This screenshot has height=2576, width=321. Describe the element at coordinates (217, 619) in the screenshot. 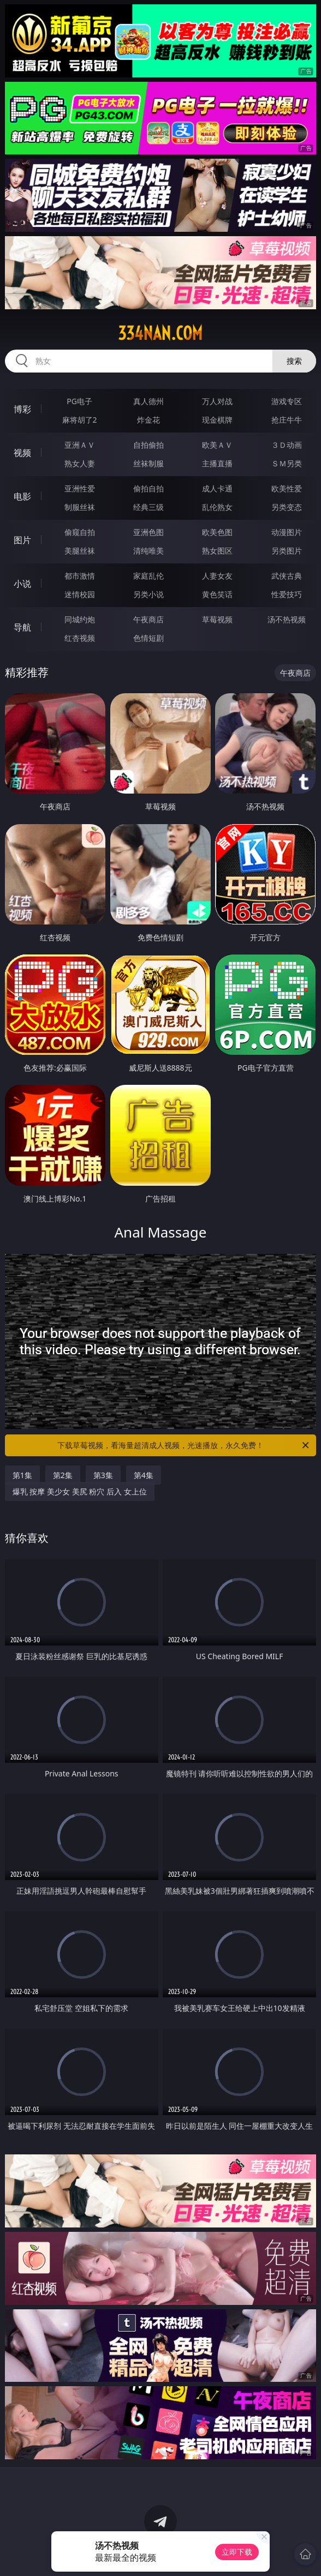

I see `草莓视频` at that location.